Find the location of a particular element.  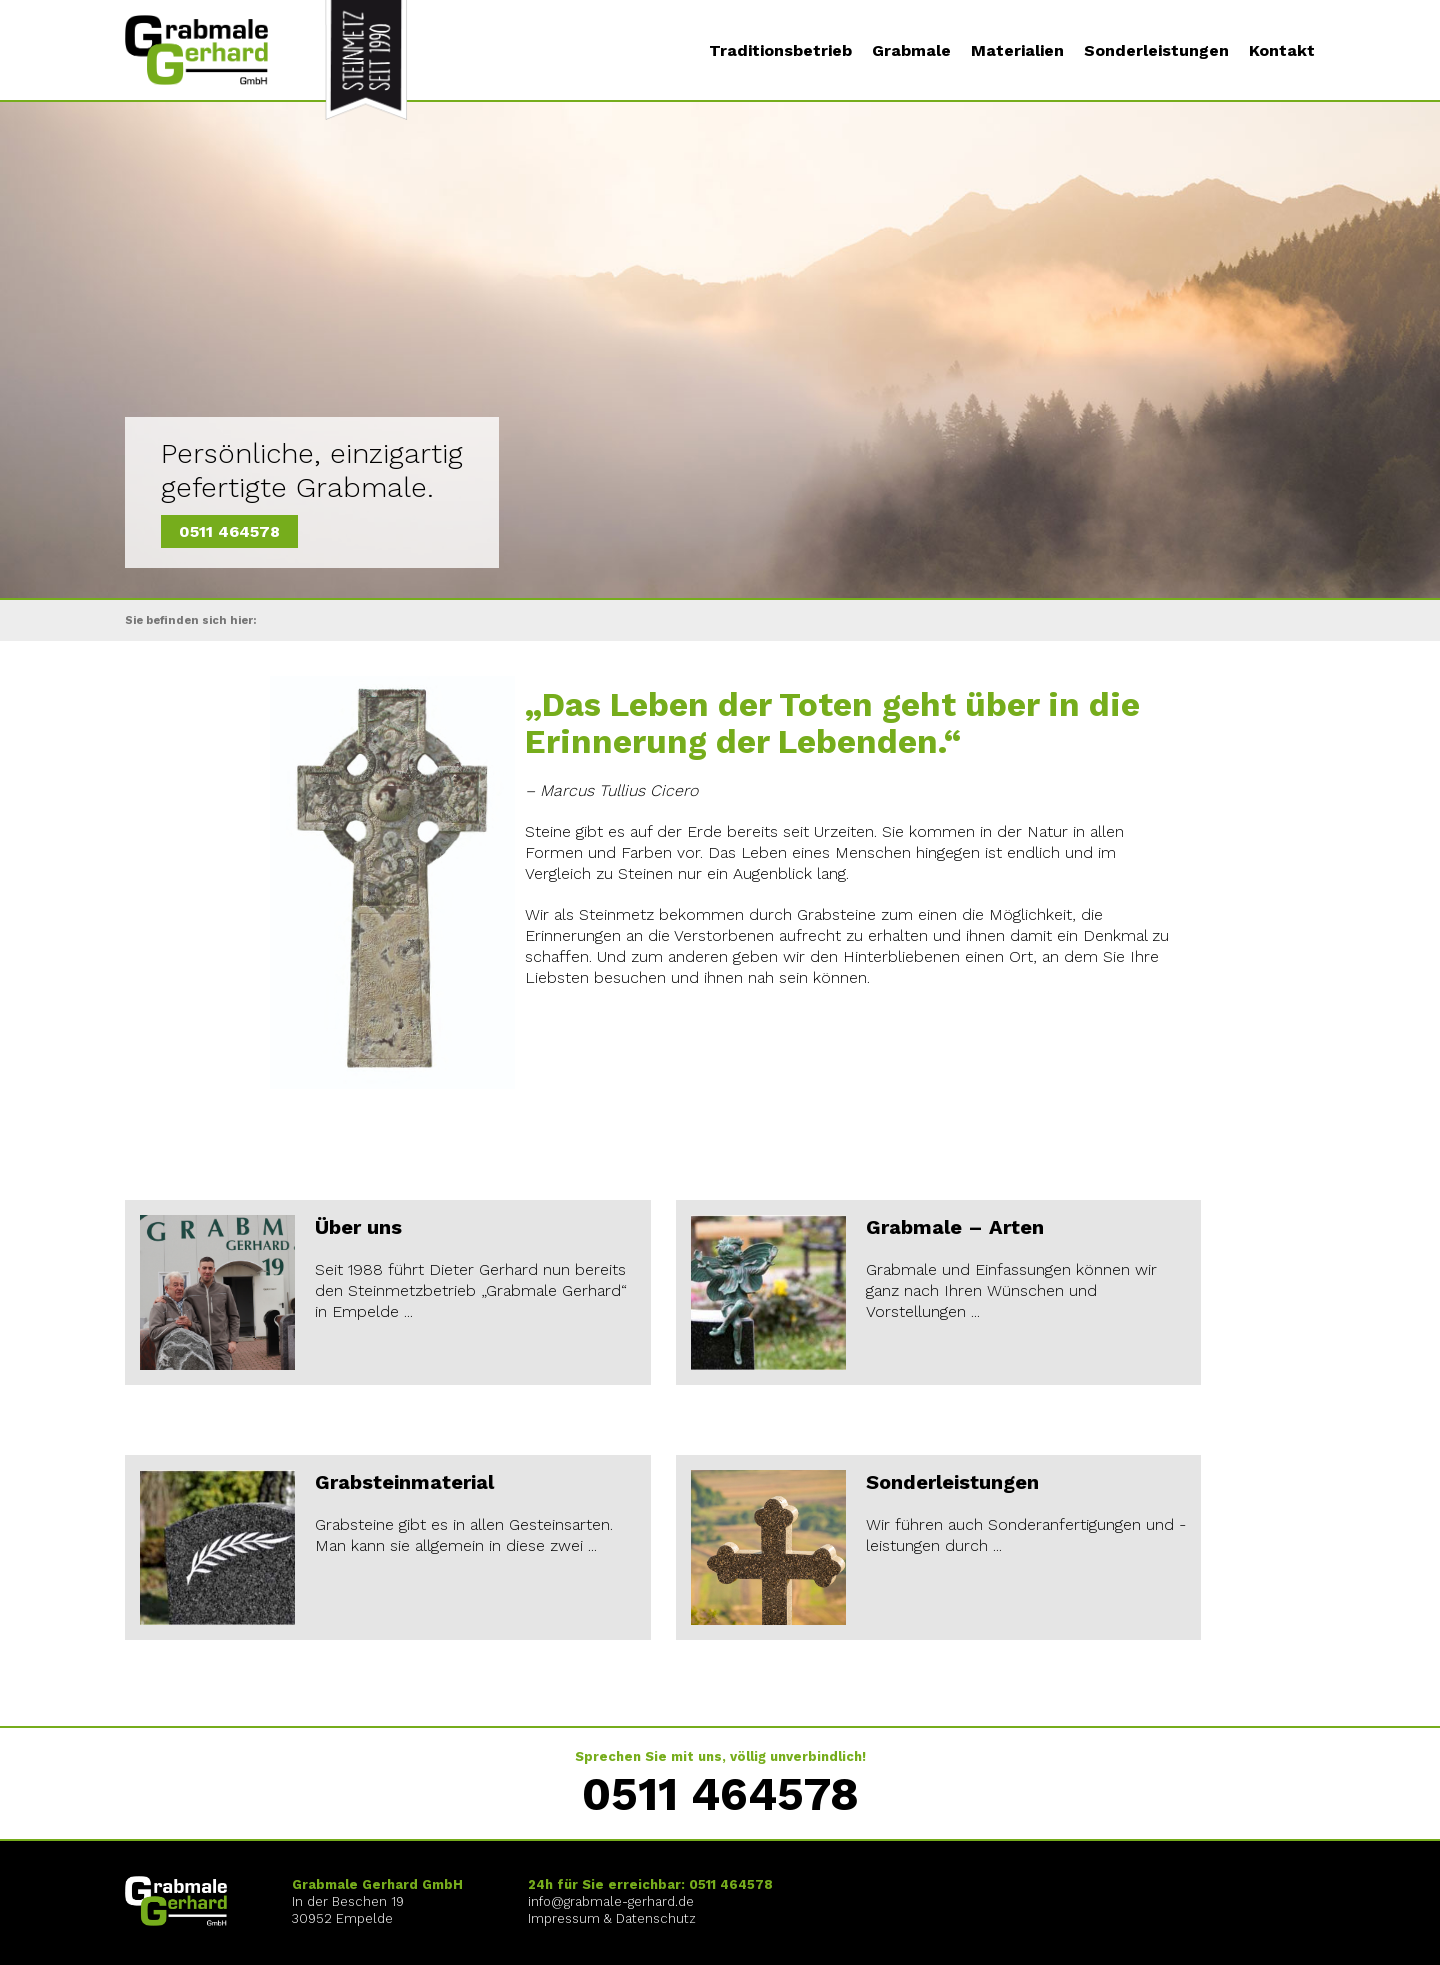

Datenschutz is located at coordinates (656, 1918).